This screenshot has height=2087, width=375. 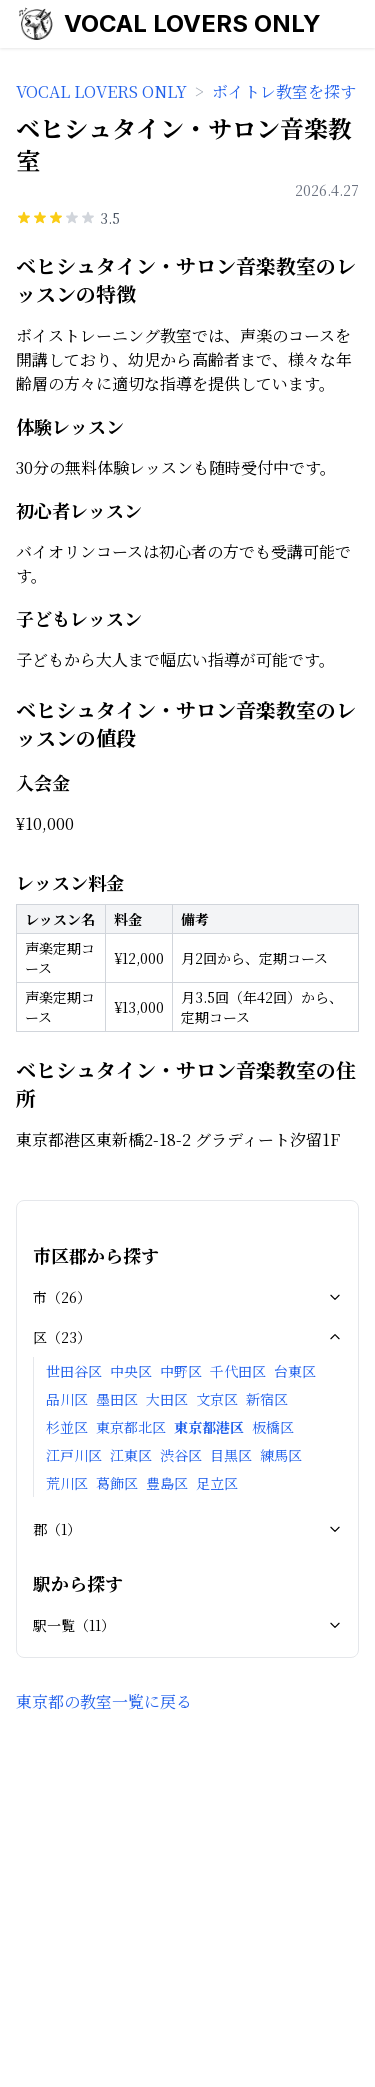 What do you see at coordinates (281, 1455) in the screenshot?
I see `練馬区` at bounding box center [281, 1455].